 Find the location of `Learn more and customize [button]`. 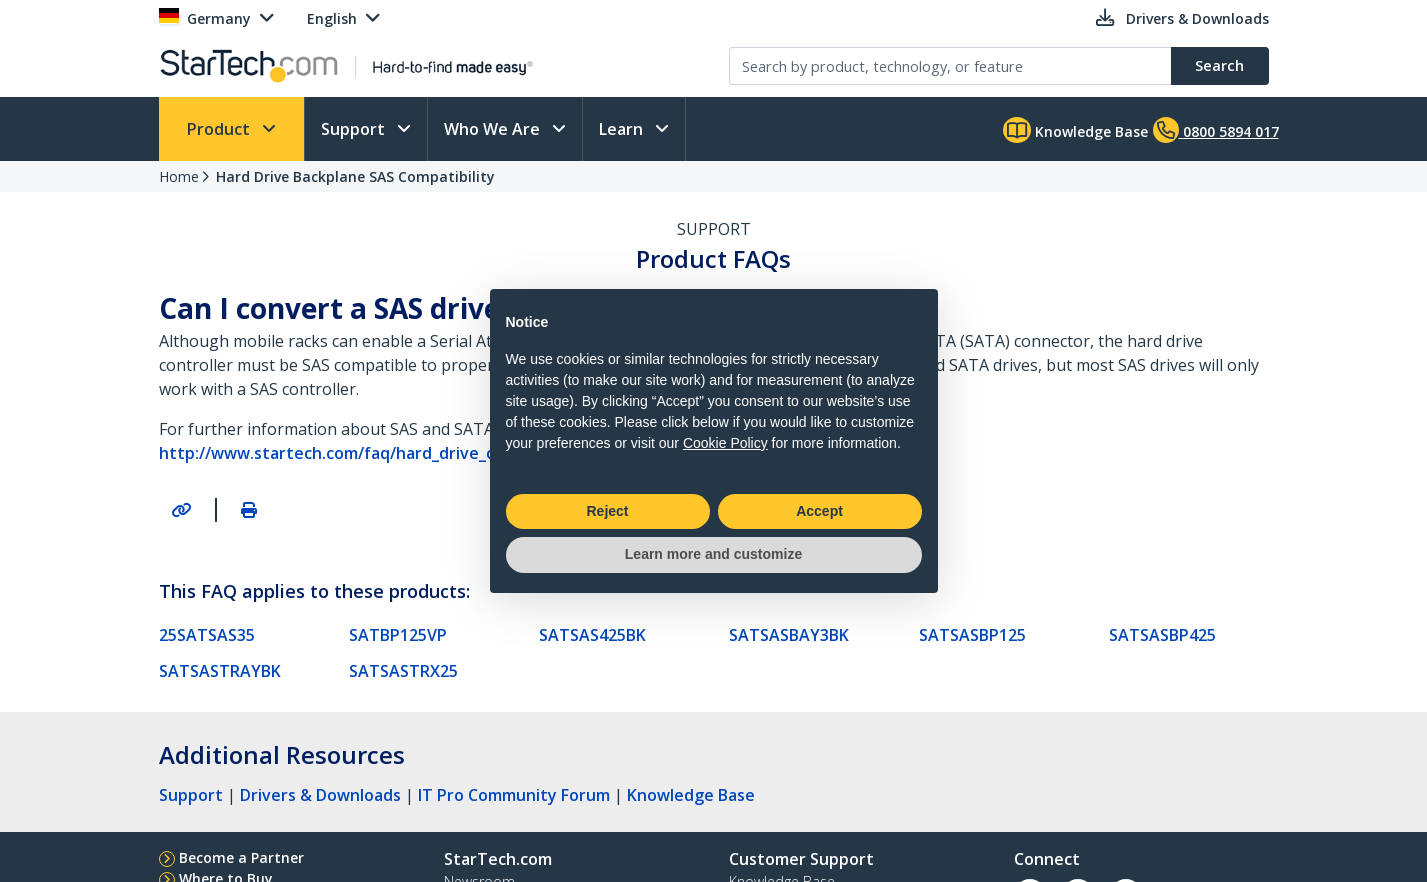

Learn more and customize [button] is located at coordinates (713, 554).